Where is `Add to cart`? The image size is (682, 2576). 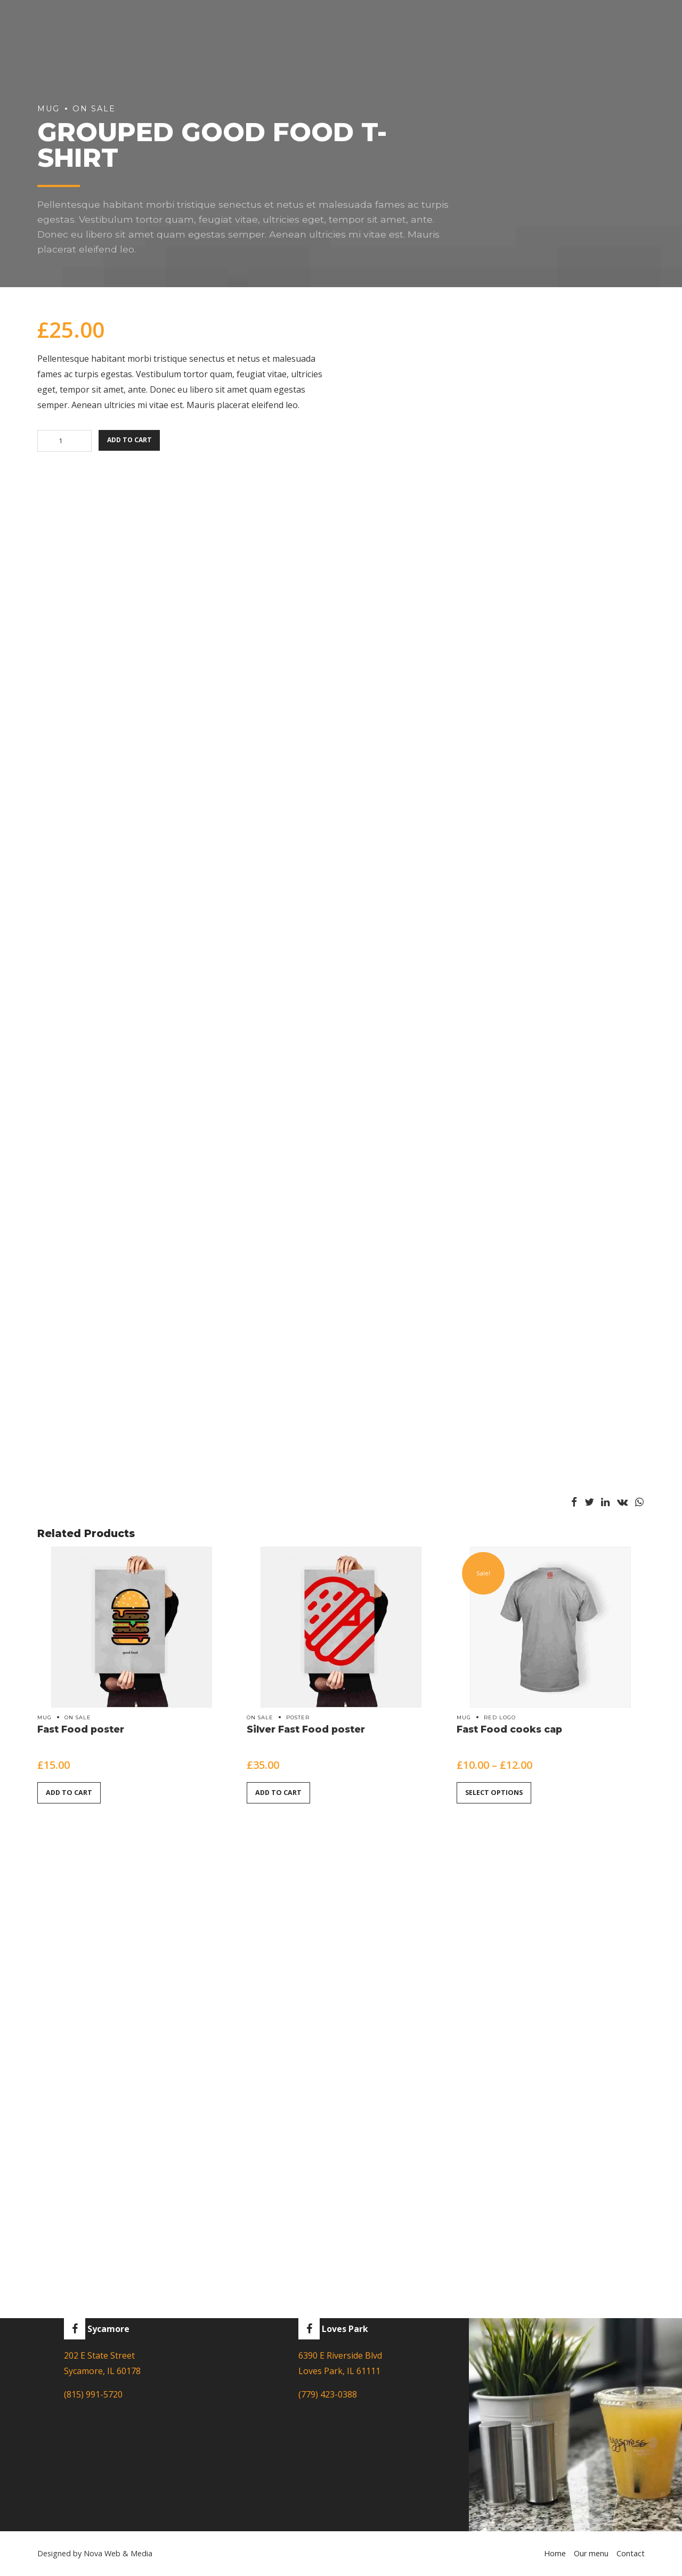 Add to cart is located at coordinates (131, 440).